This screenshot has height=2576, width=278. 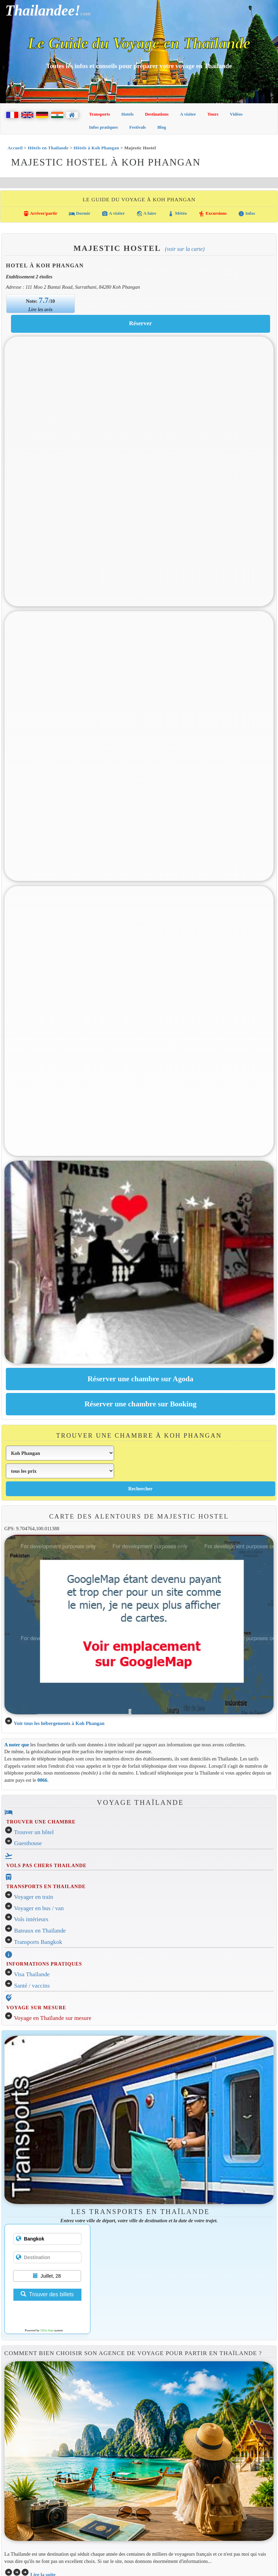 What do you see at coordinates (46, 2330) in the screenshot?
I see `12Go Asia` at bounding box center [46, 2330].